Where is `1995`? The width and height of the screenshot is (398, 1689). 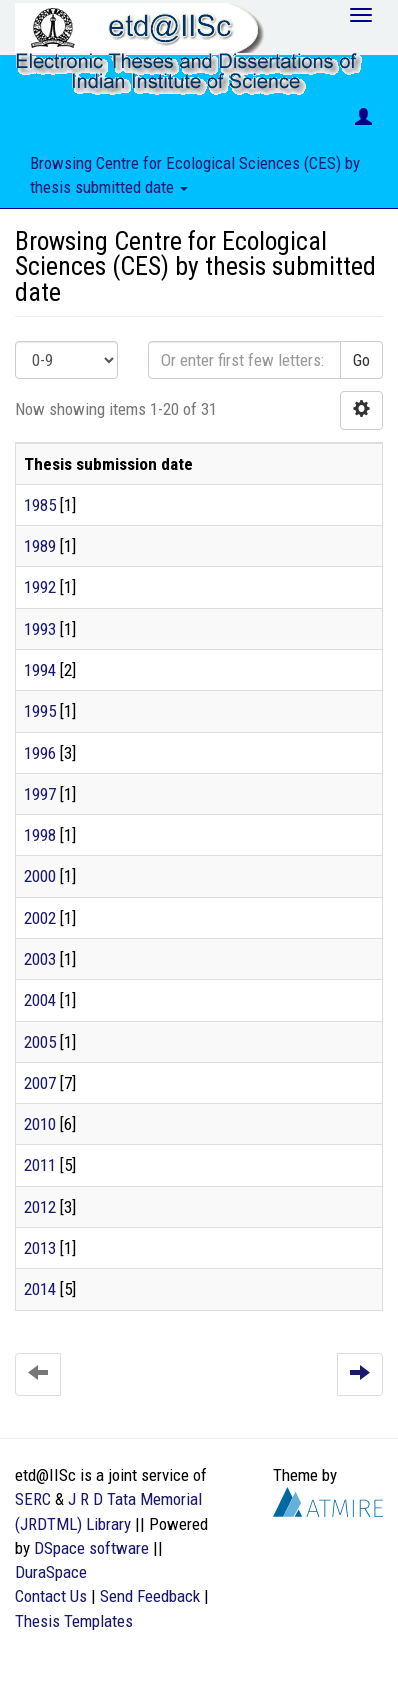 1995 is located at coordinates (40, 711).